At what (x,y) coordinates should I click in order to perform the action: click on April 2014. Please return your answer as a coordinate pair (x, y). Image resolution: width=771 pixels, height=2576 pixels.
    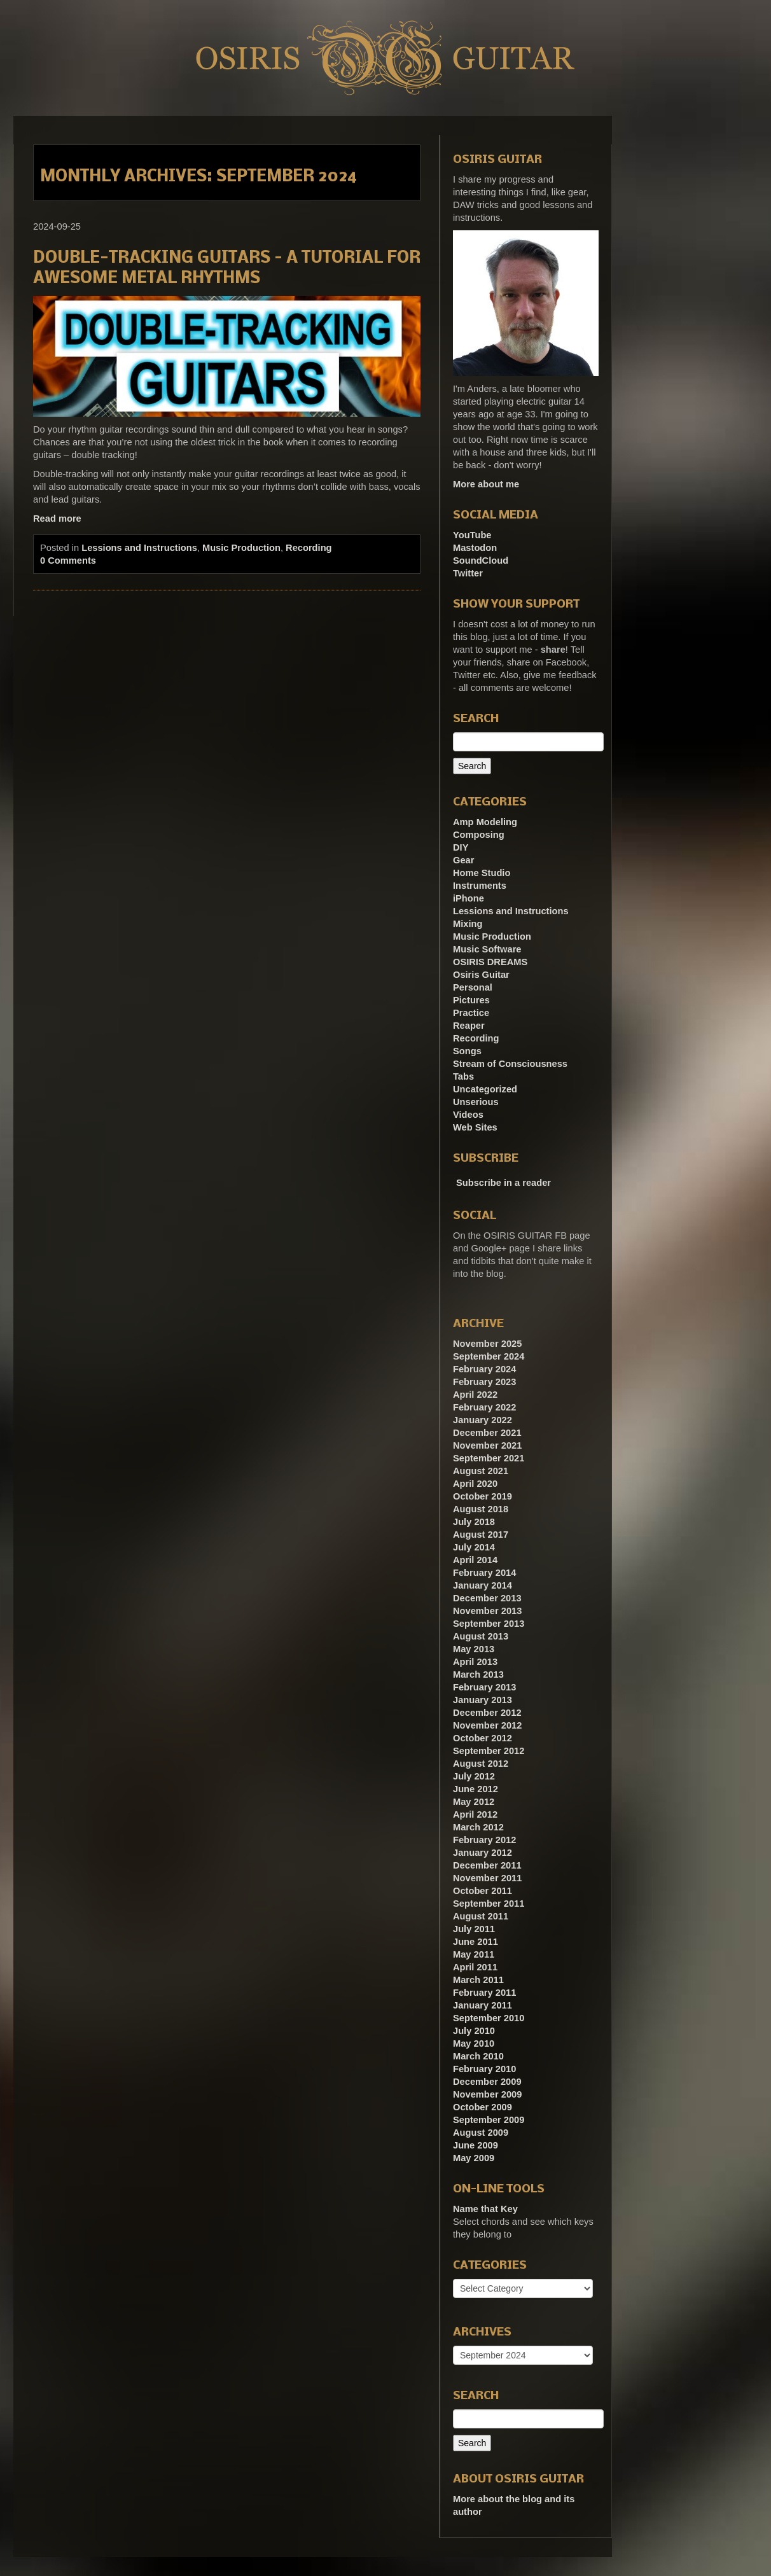
    Looking at the image, I should click on (475, 1560).